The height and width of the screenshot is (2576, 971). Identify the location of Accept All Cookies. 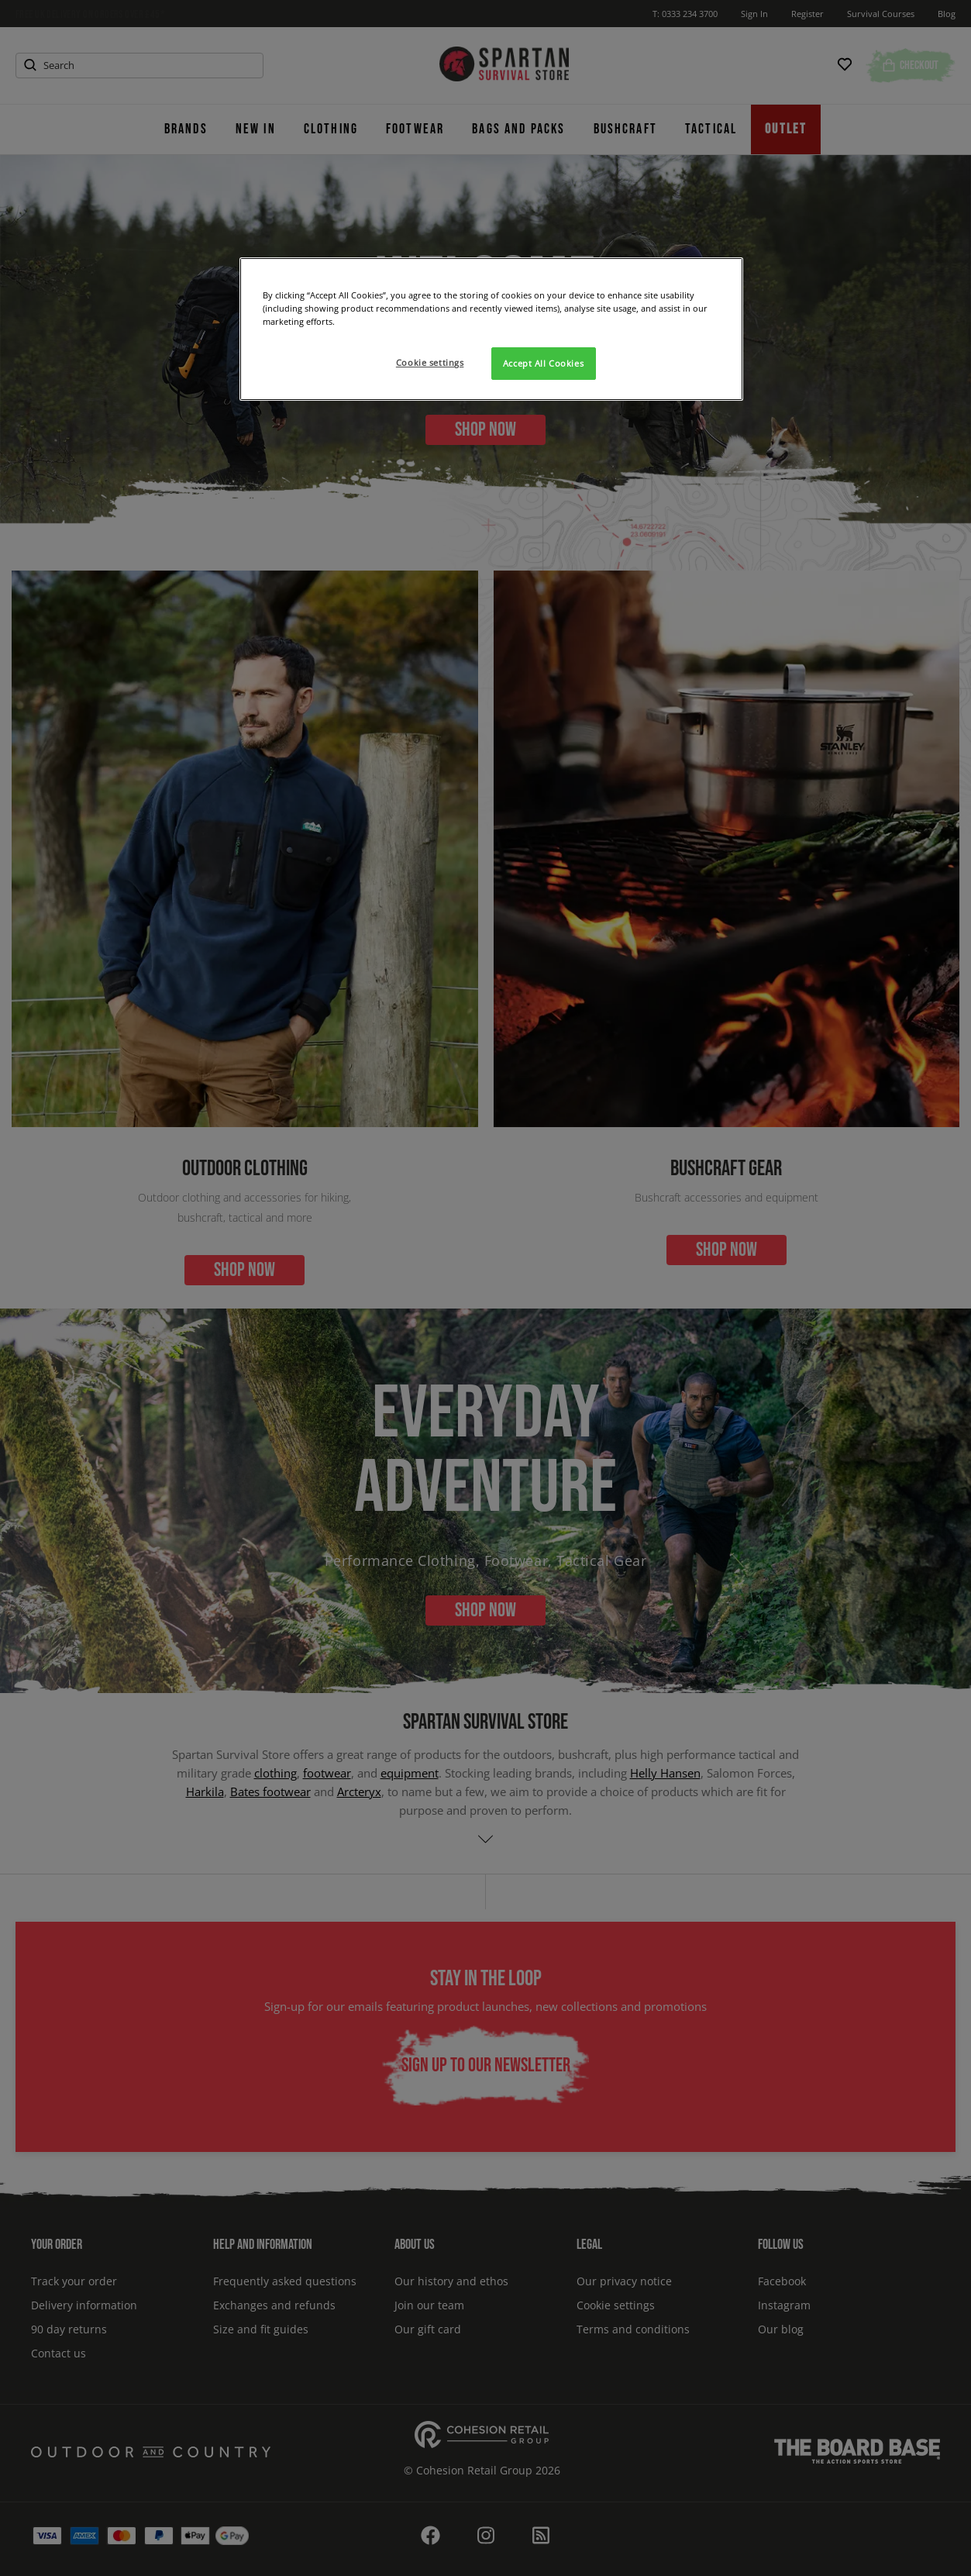
(543, 363).